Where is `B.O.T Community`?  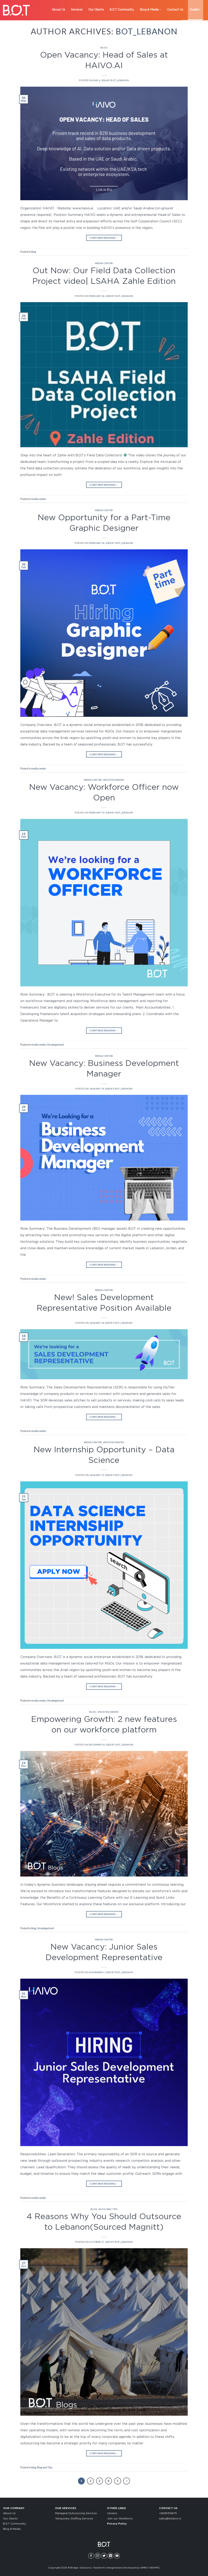 B.O.T Community is located at coordinates (14, 2523).